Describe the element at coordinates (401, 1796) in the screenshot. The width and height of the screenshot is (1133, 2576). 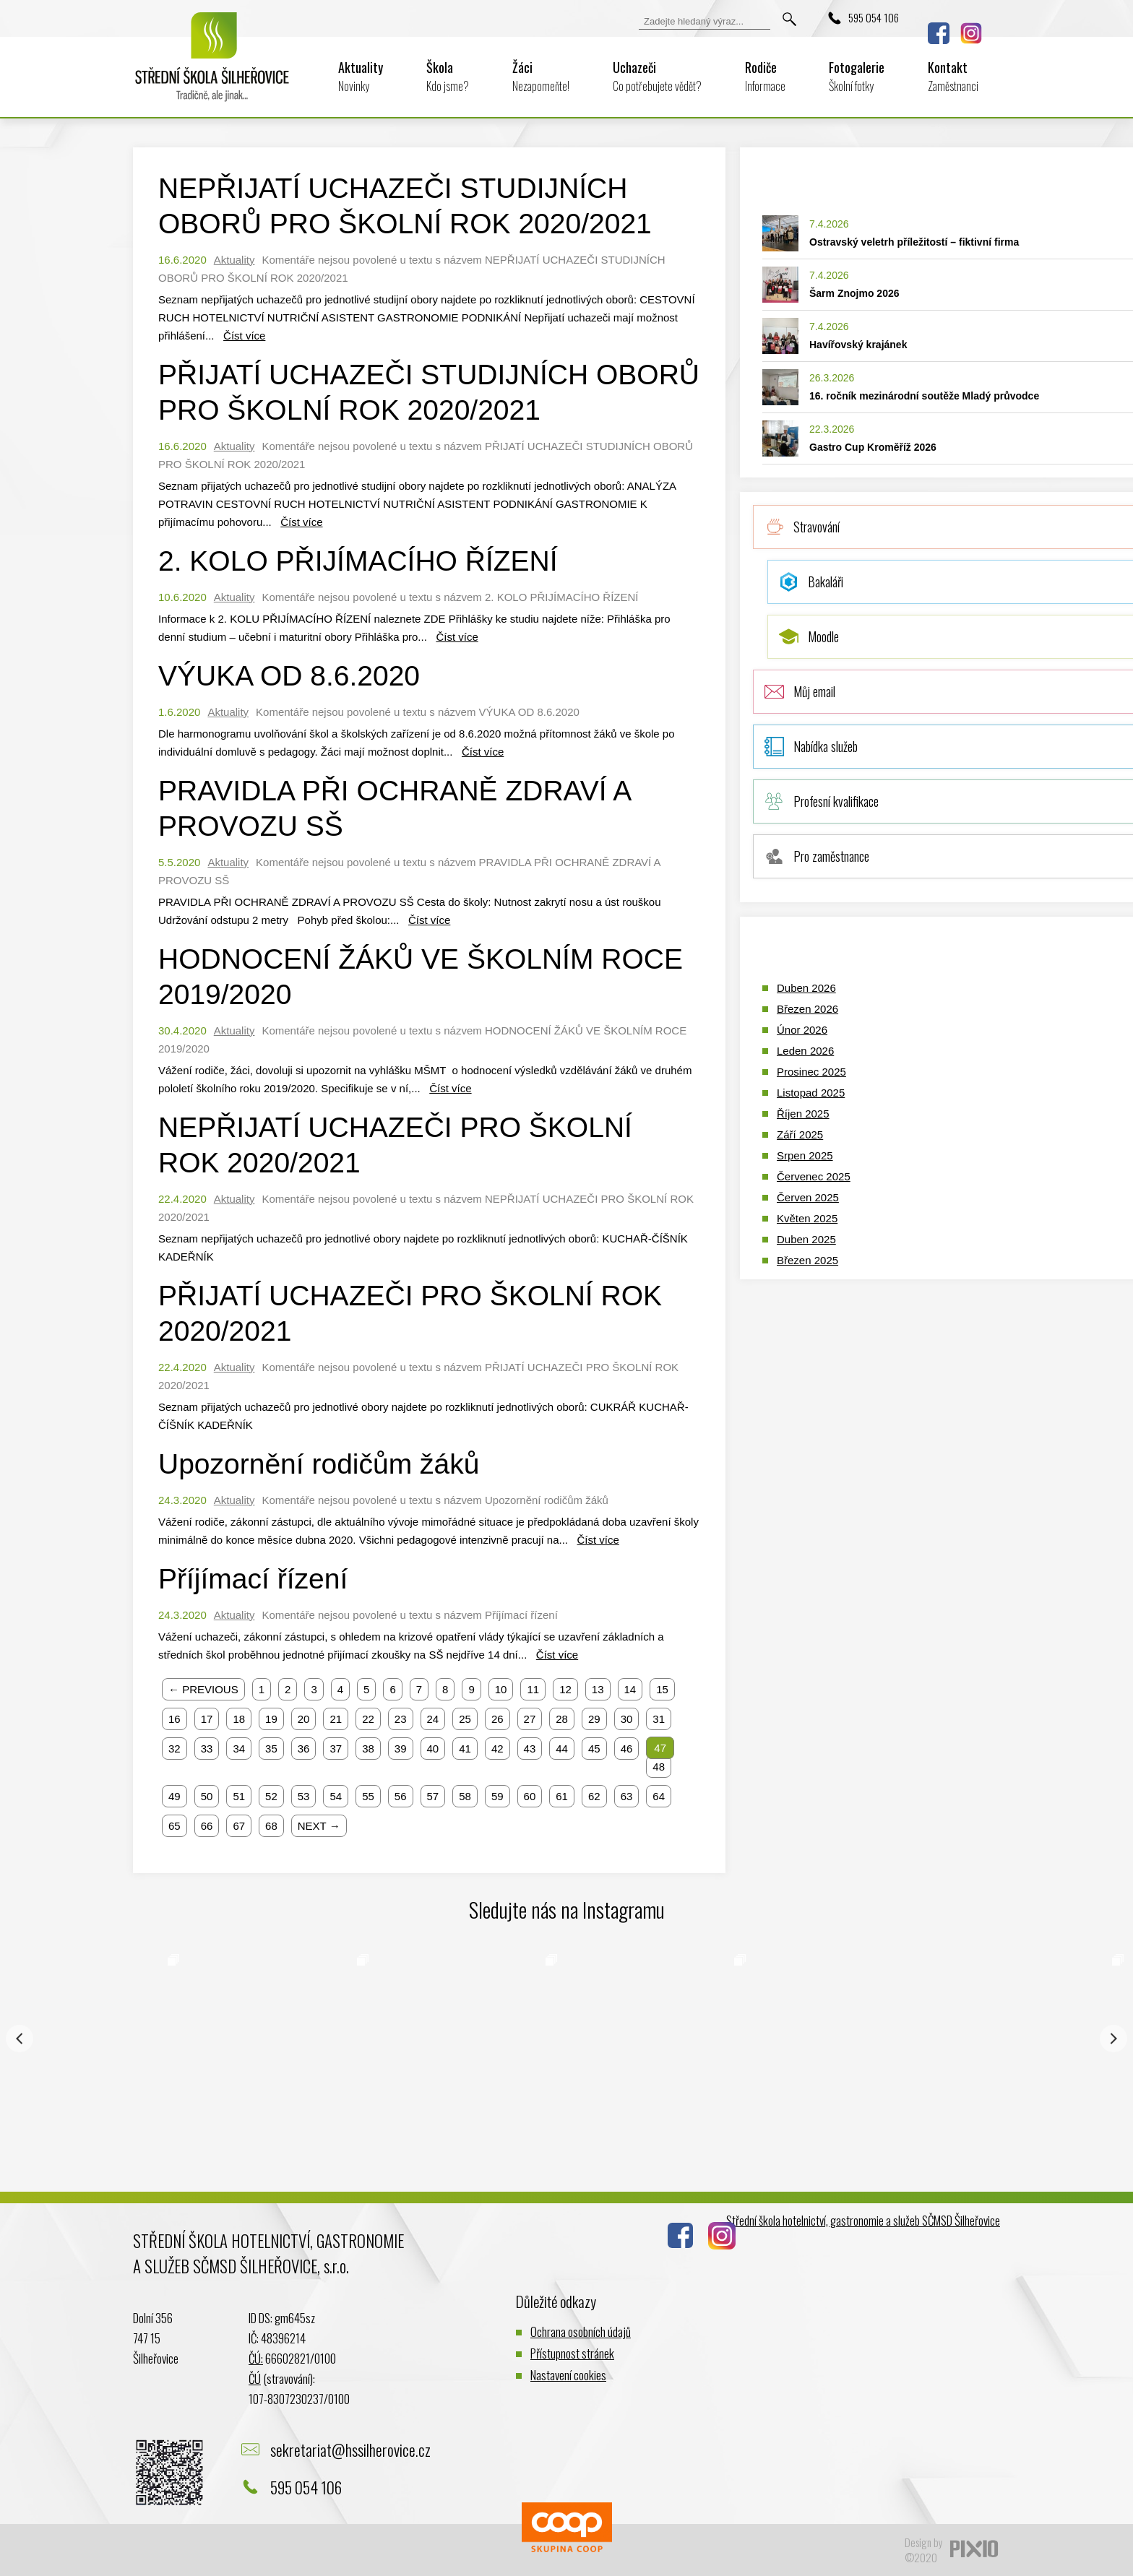
I see `56` at that location.